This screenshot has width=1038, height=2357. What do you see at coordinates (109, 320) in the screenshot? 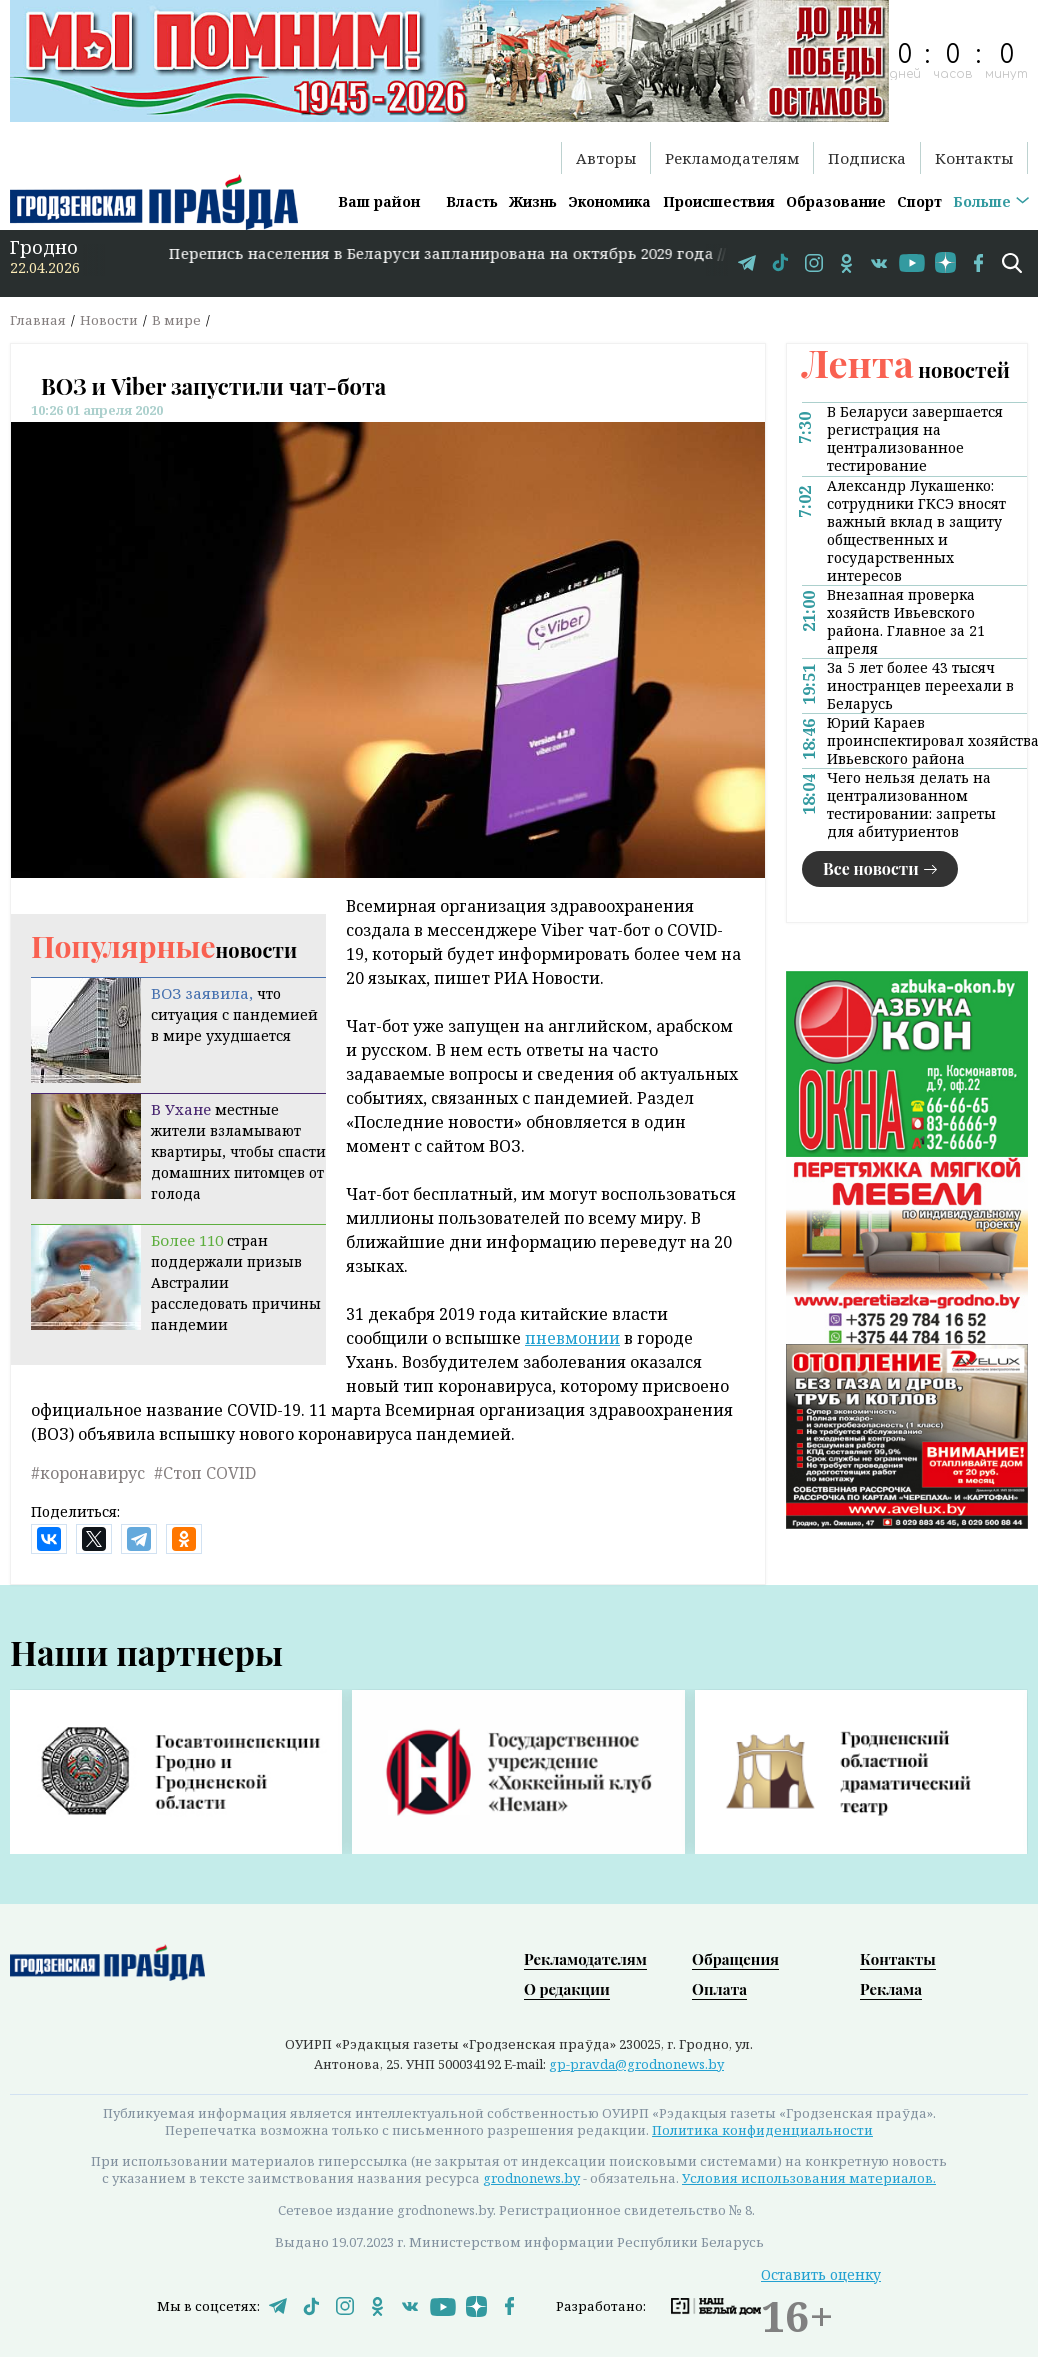
I see `Новости` at bounding box center [109, 320].